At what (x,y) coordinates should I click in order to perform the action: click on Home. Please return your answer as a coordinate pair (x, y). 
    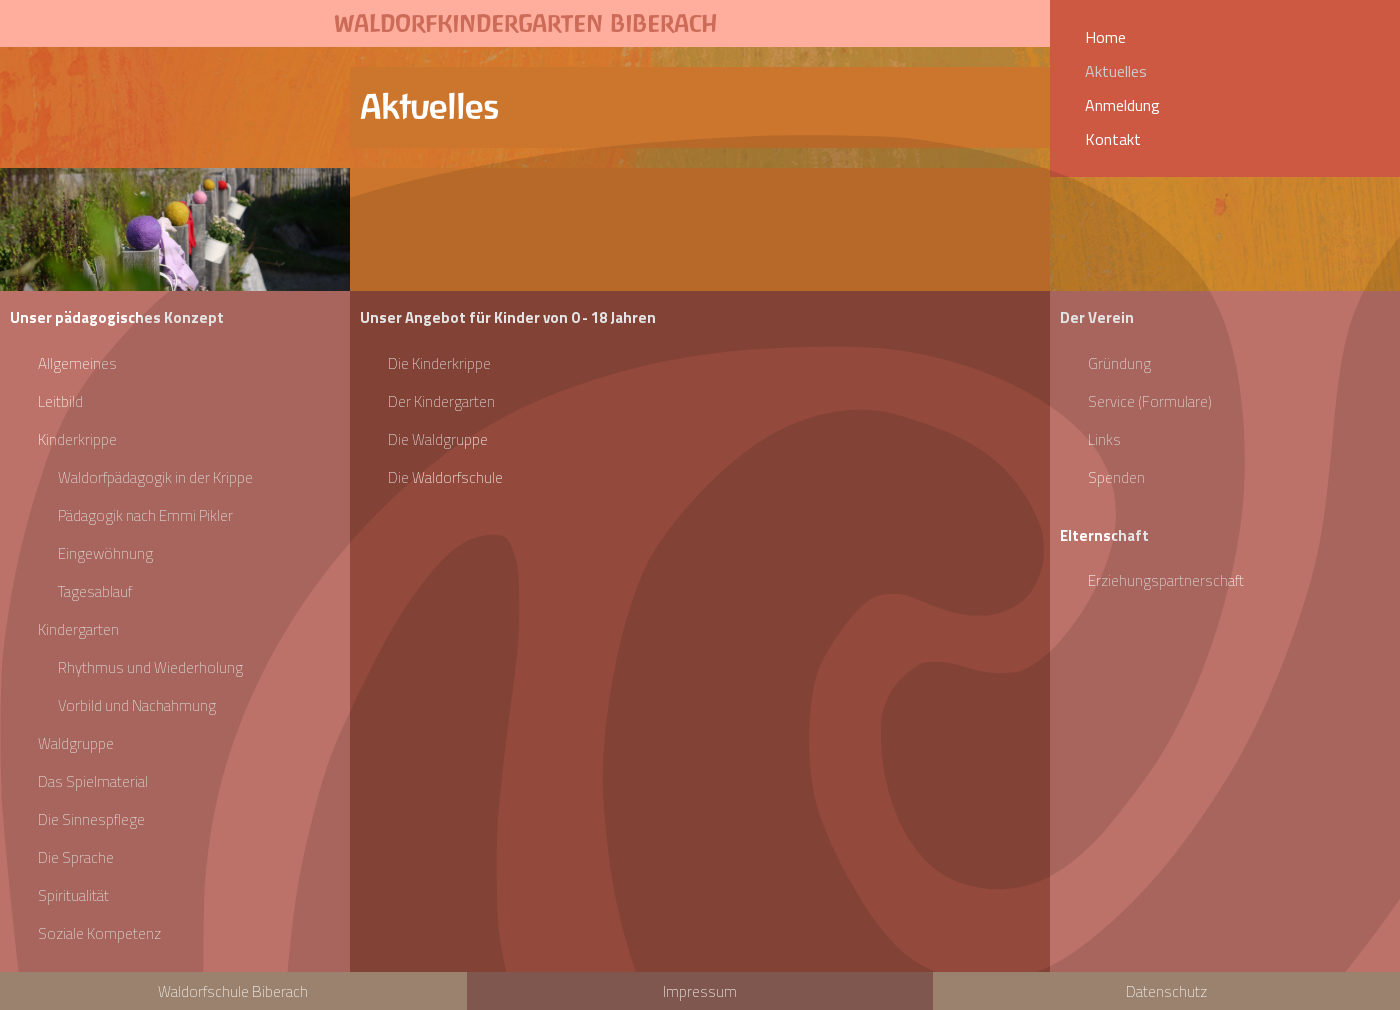
    Looking at the image, I should click on (1105, 37).